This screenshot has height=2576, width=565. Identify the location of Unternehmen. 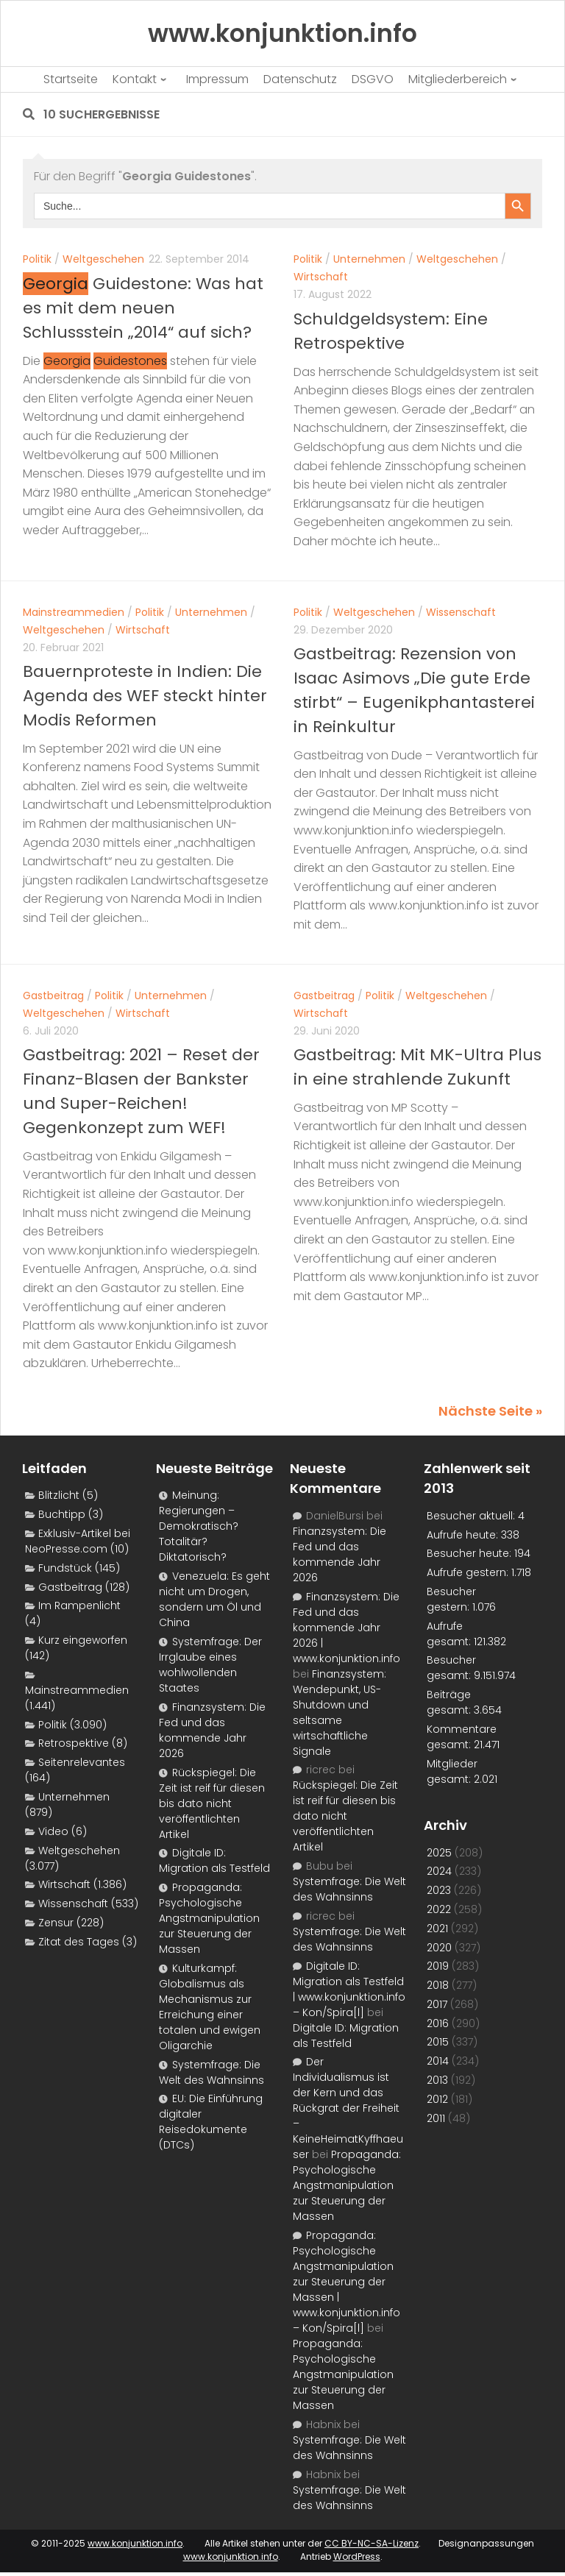
(369, 259).